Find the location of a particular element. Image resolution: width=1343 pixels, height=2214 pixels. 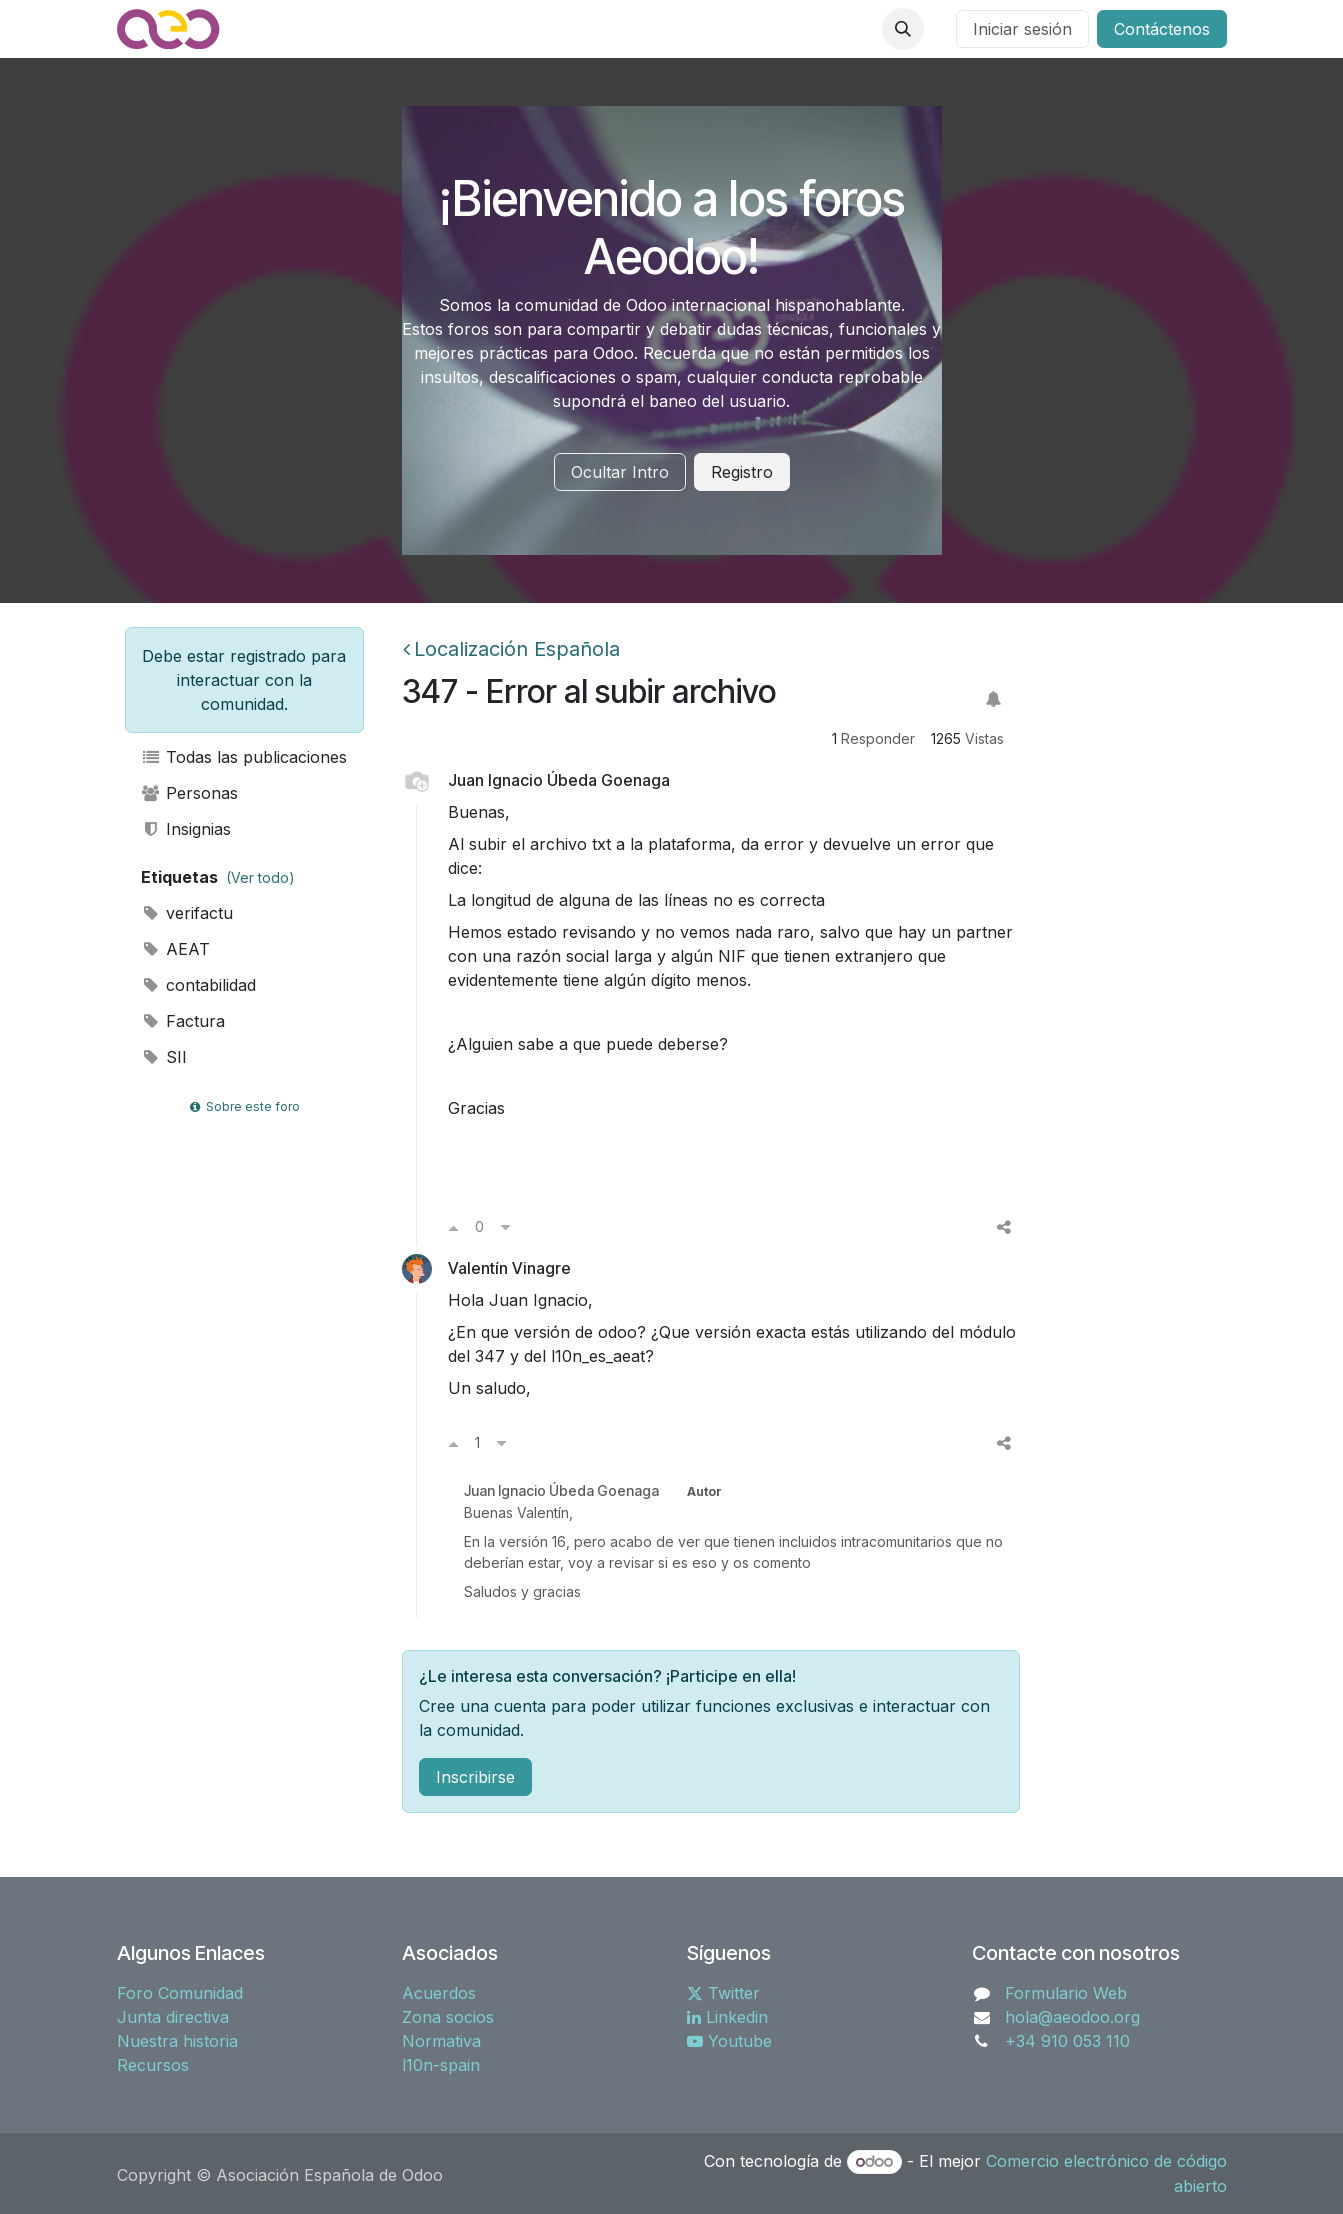

Foro Comunidad is located at coordinates (180, 1993).